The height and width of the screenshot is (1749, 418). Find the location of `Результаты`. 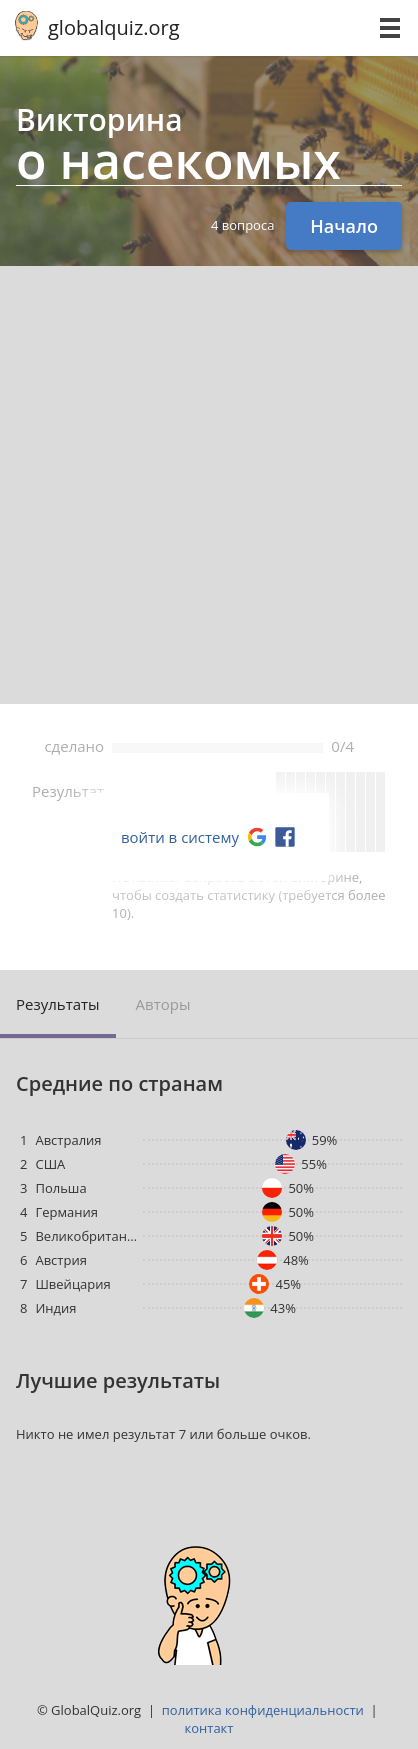

Результаты is located at coordinates (58, 1004).